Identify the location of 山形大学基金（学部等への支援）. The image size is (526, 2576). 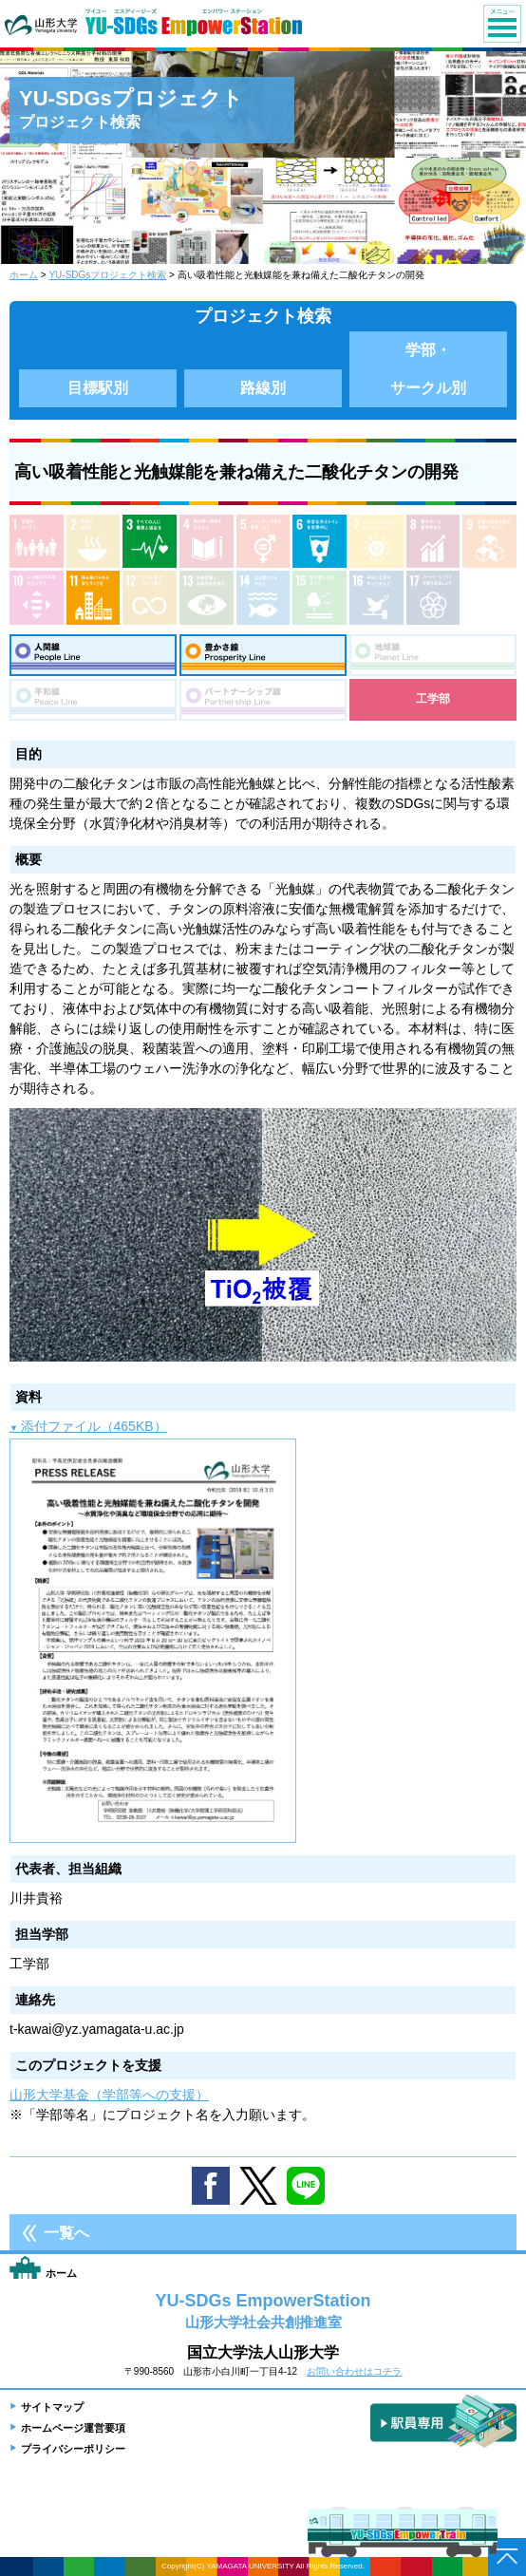
(109, 2094).